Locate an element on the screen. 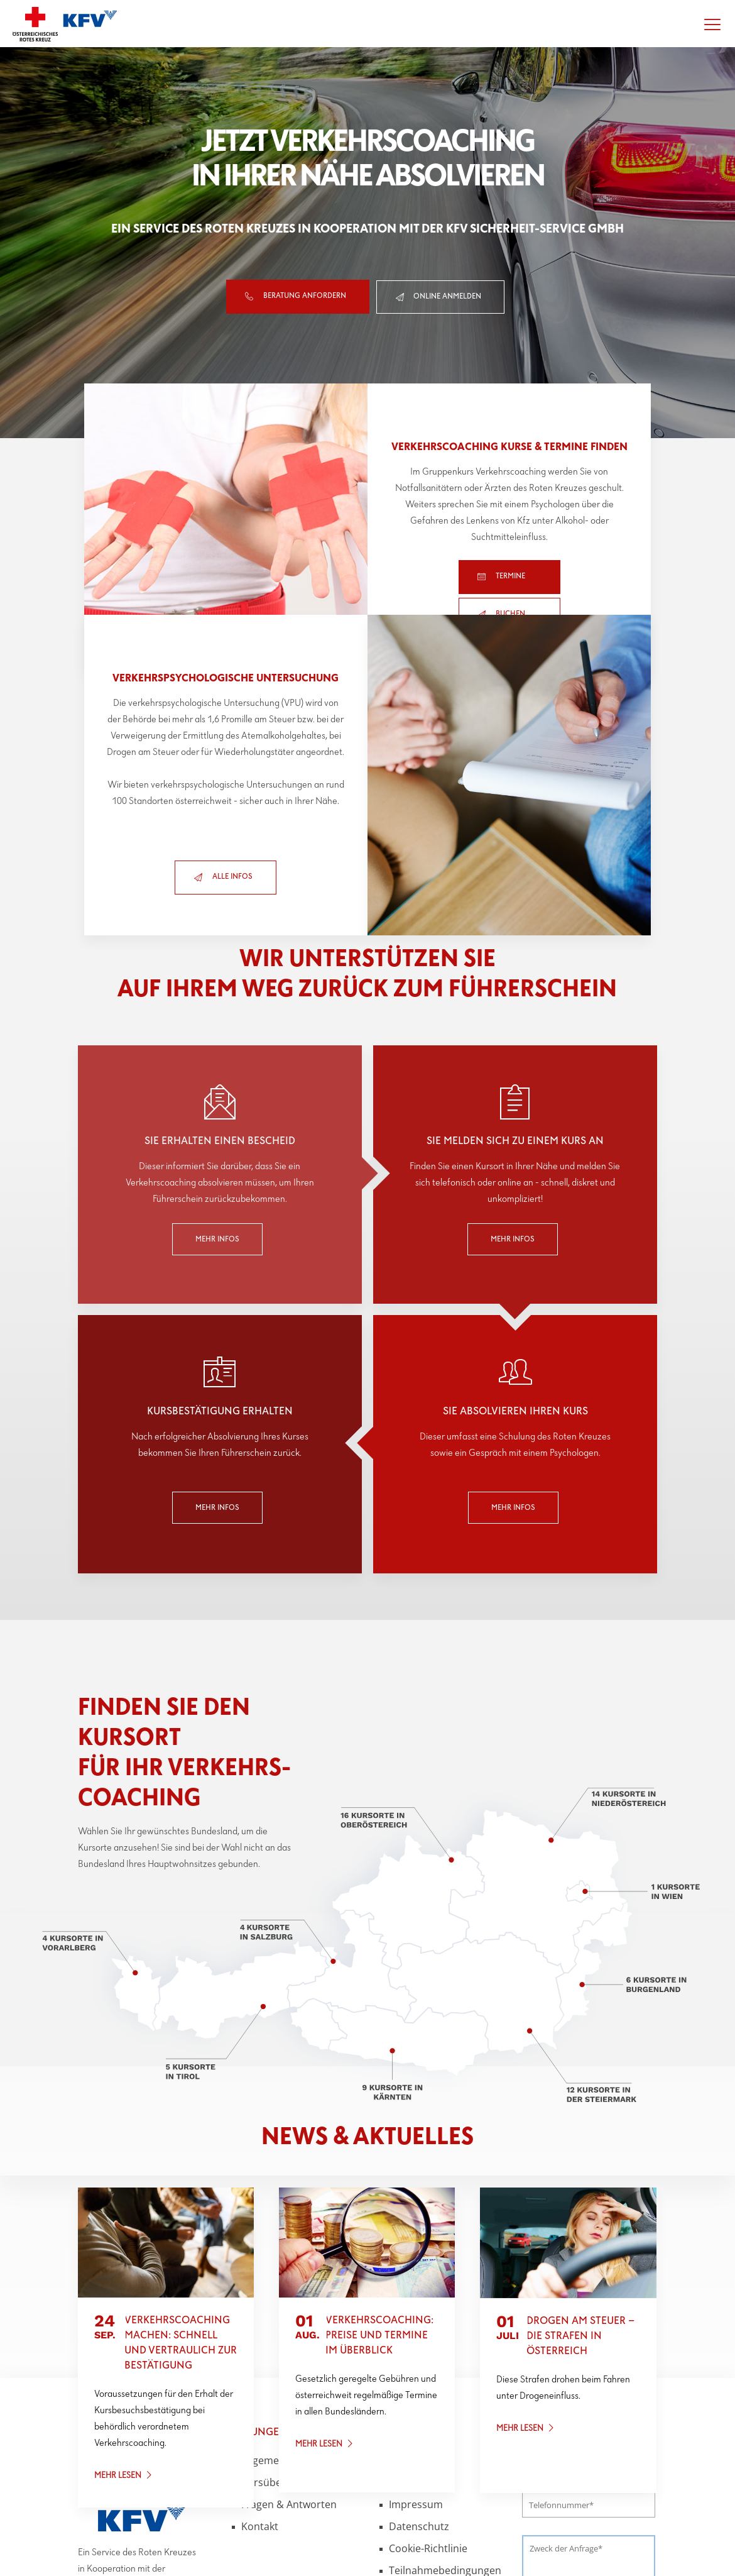 Image resolution: width=735 pixels, height=2576 pixels. [Menü öffnen] is located at coordinates (711, 24).